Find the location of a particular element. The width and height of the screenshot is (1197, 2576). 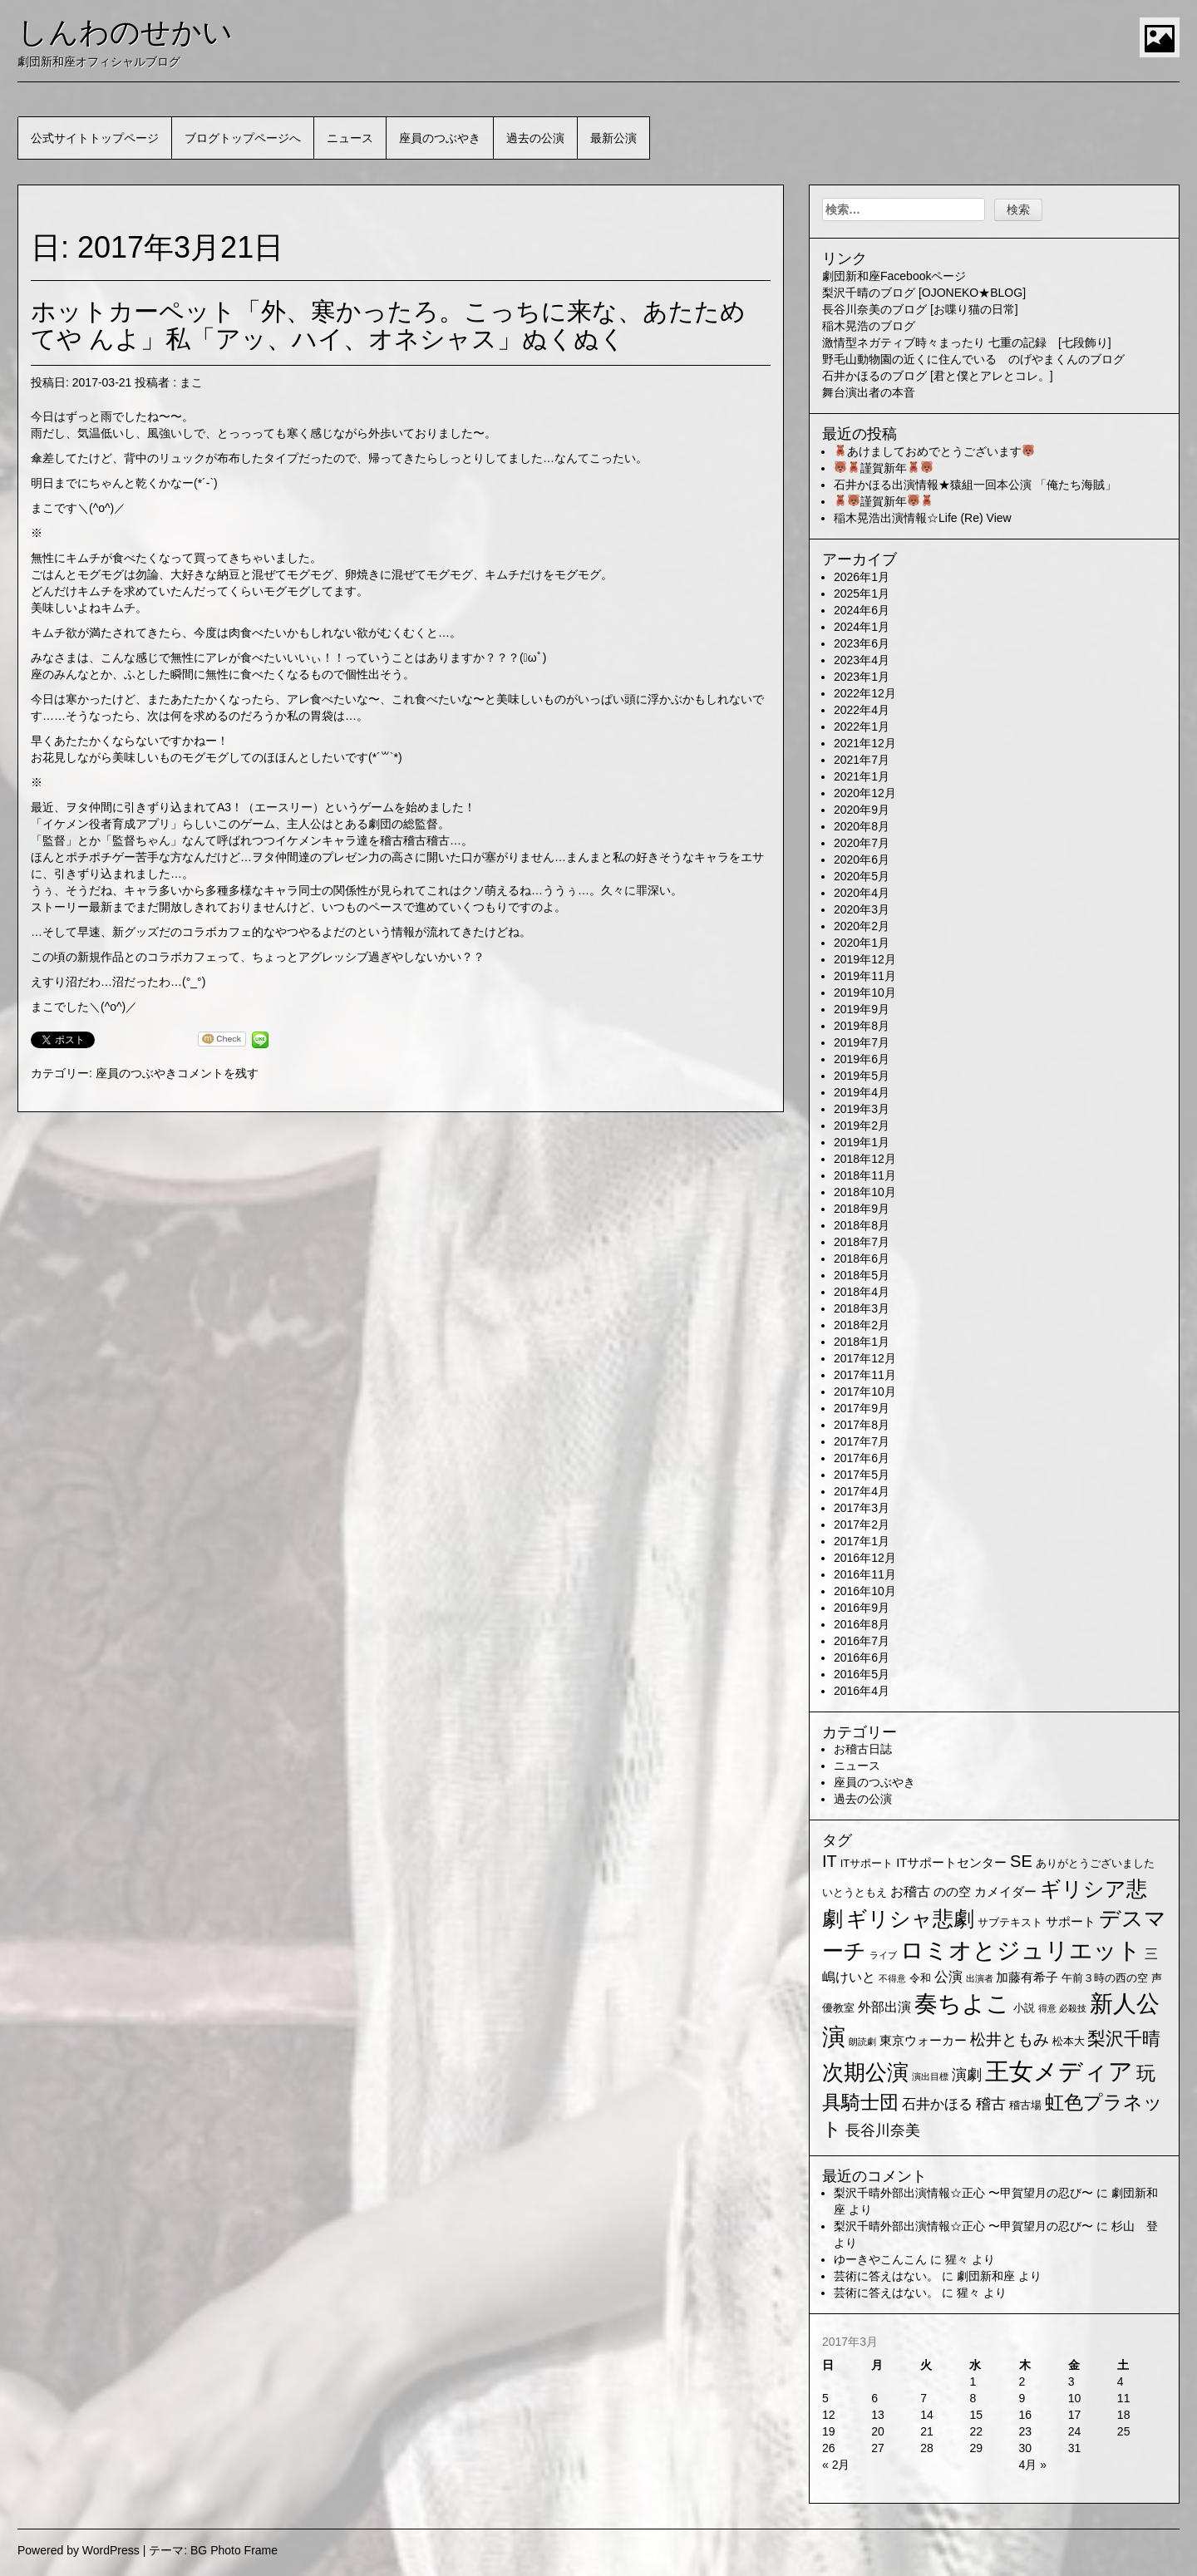

お稽古 [お稽古 (4個の項目)] is located at coordinates (910, 1891).